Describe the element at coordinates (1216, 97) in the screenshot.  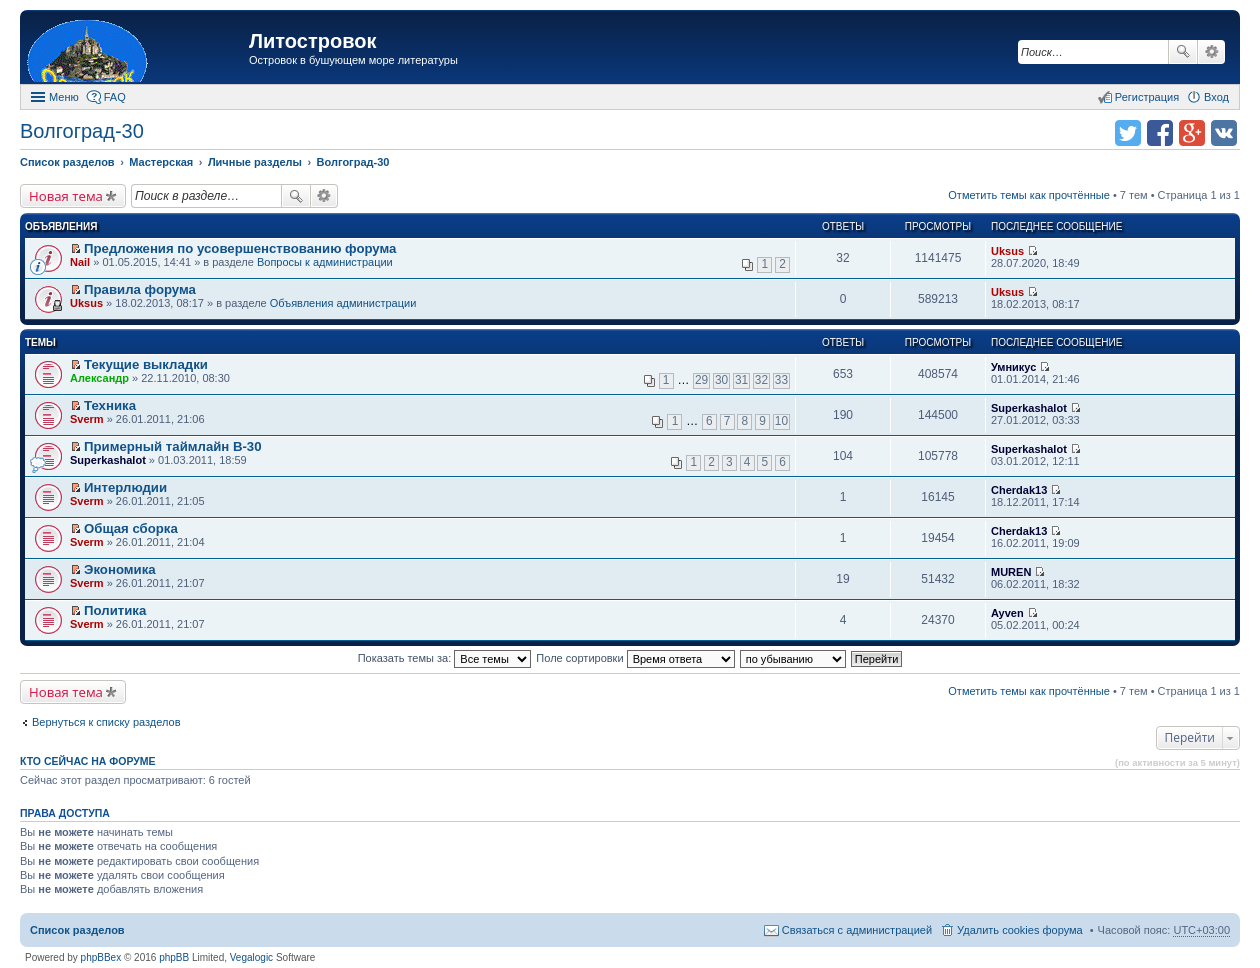
I see `Вход [menuitem]` at that location.